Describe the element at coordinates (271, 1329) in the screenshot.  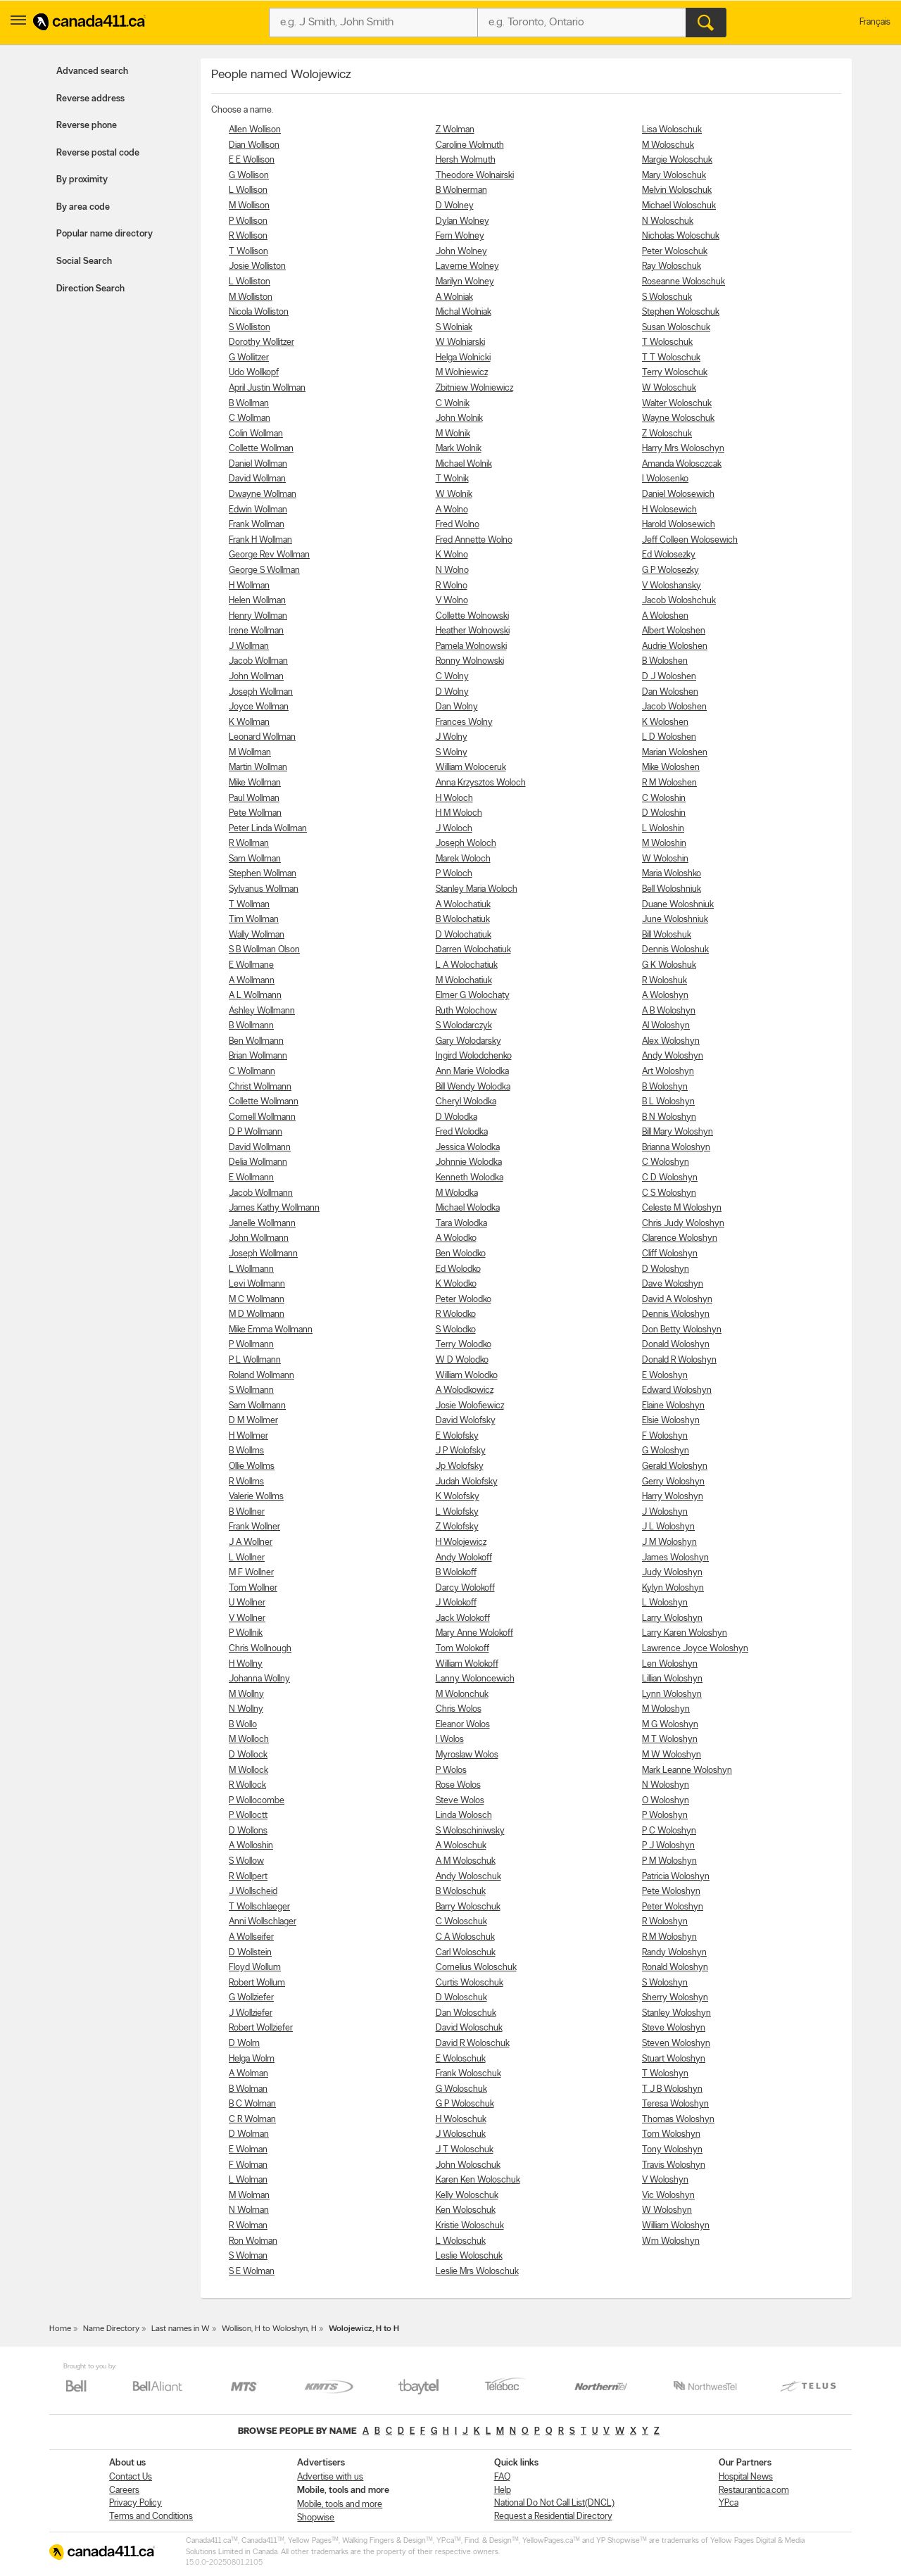
I see `Mike Emma Wollmann` at that location.